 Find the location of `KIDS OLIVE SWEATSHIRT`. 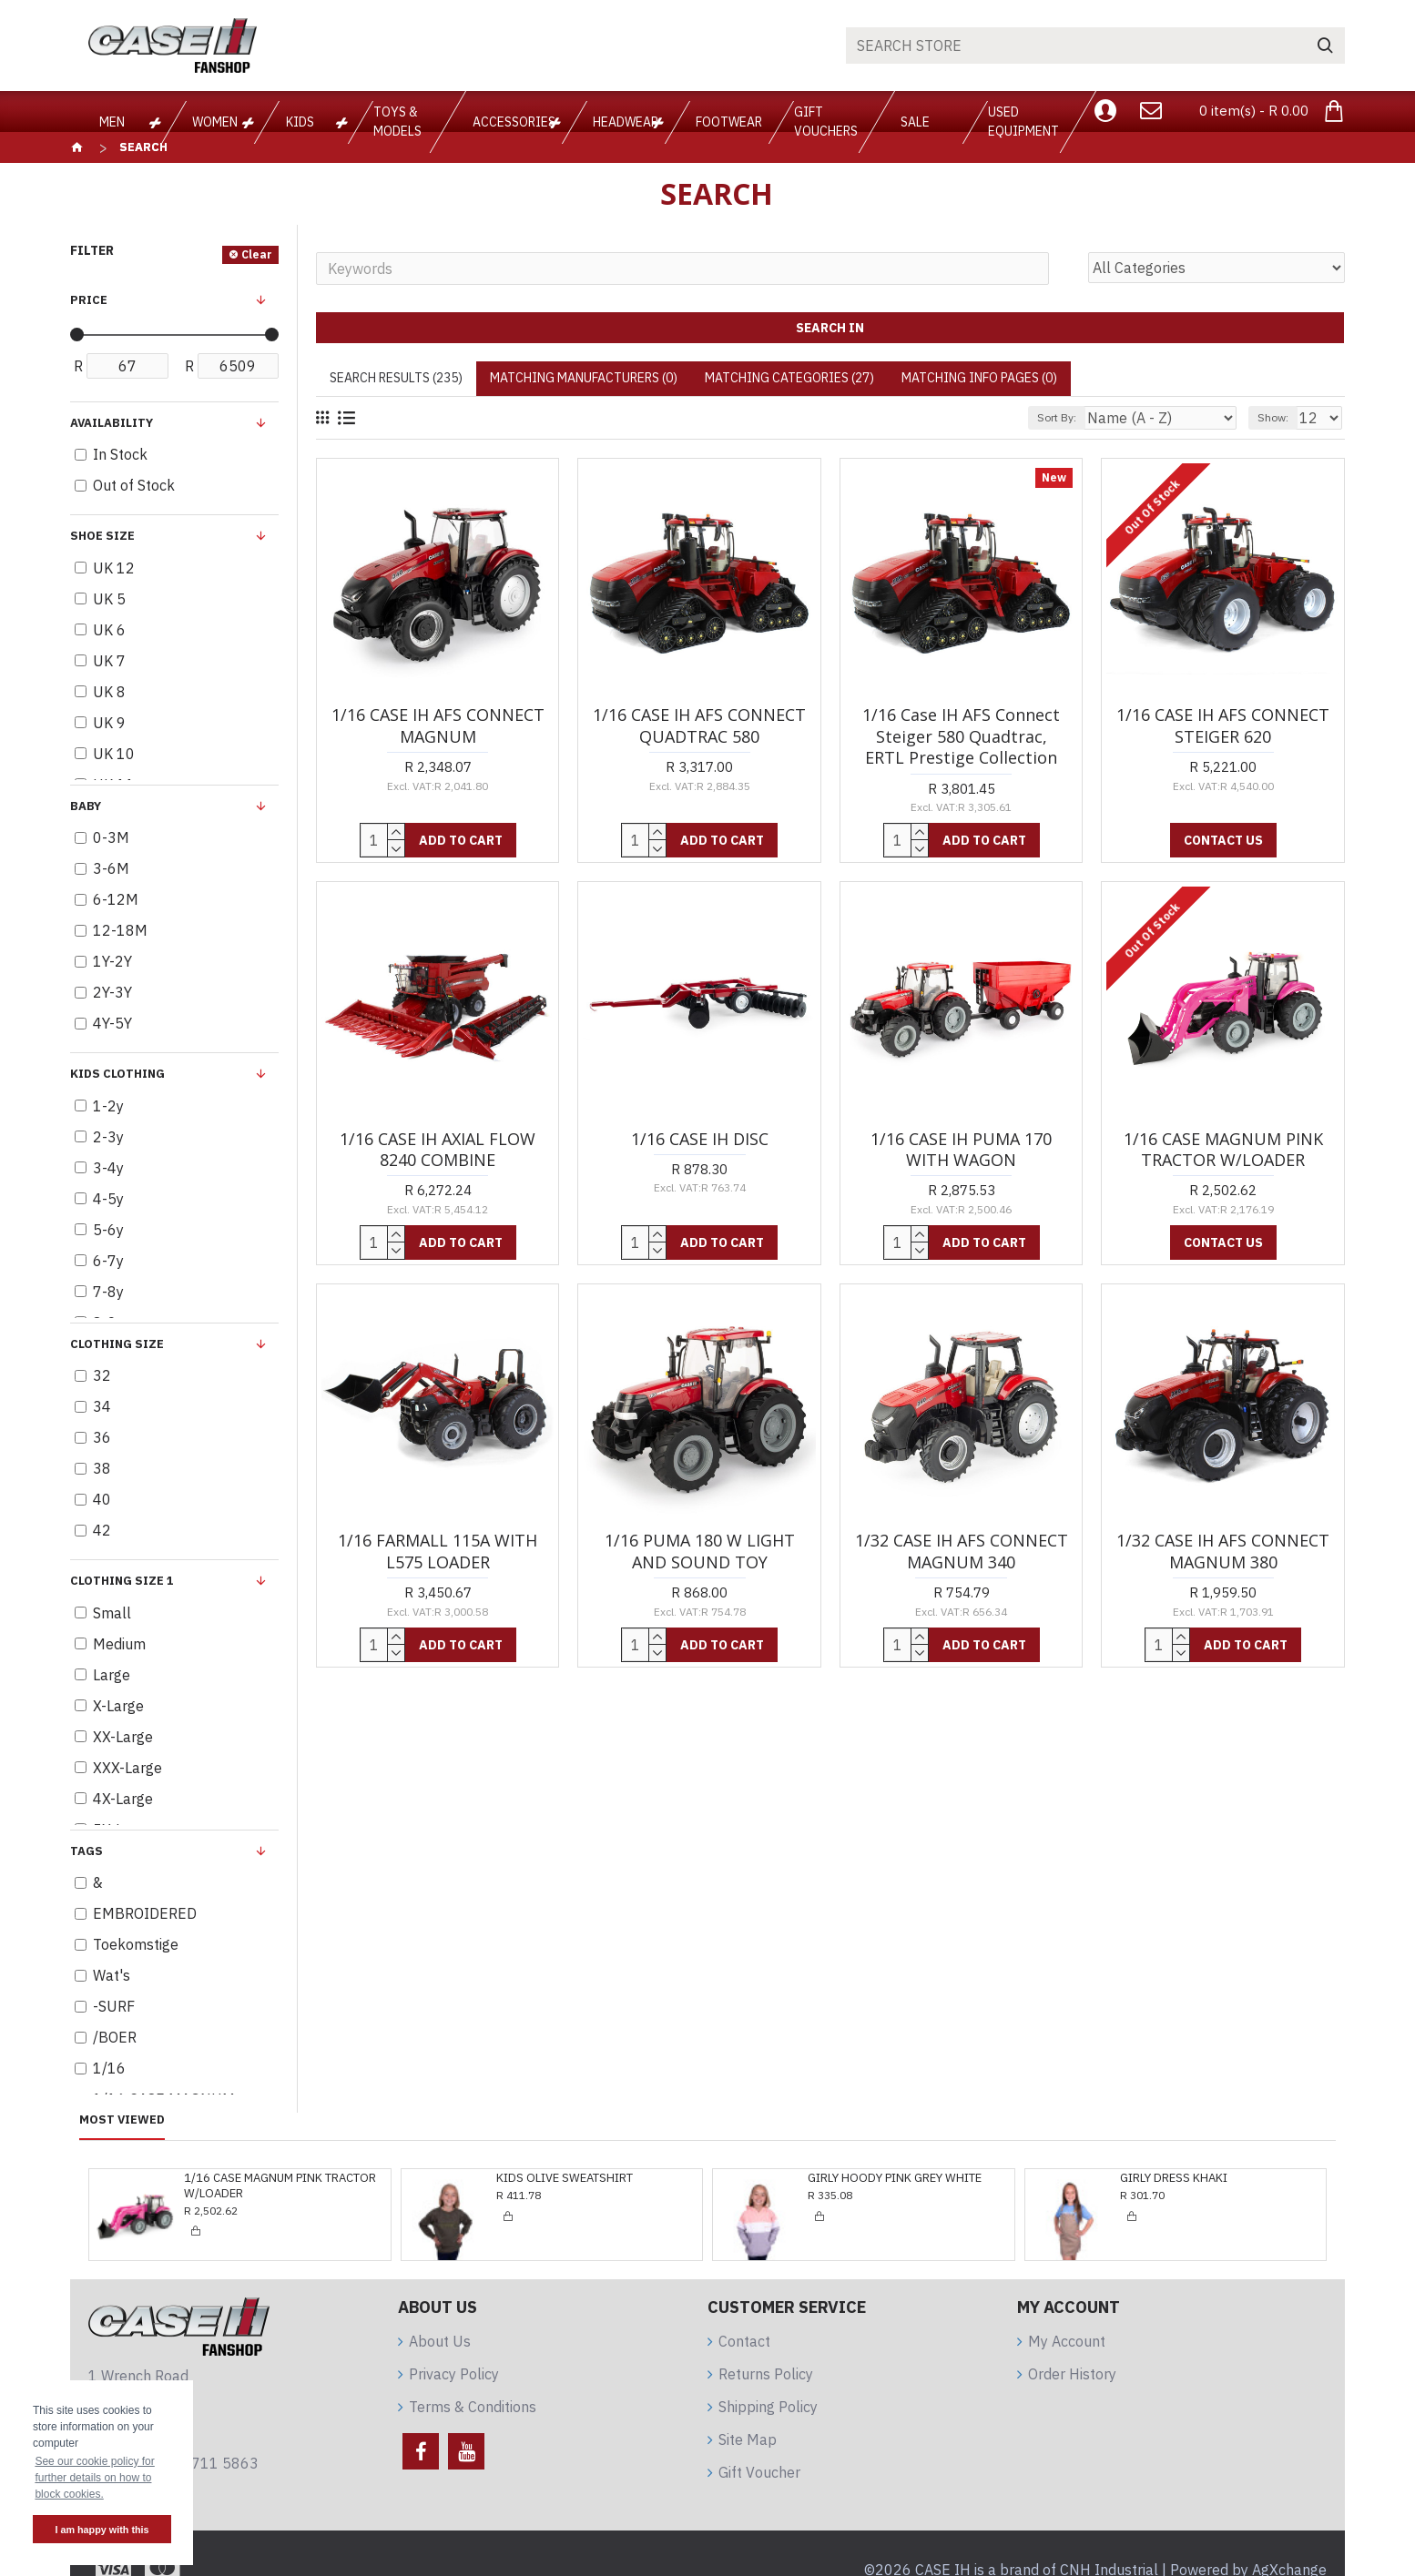

KIDS OLIVE SWEATSHIRT is located at coordinates (564, 2178).